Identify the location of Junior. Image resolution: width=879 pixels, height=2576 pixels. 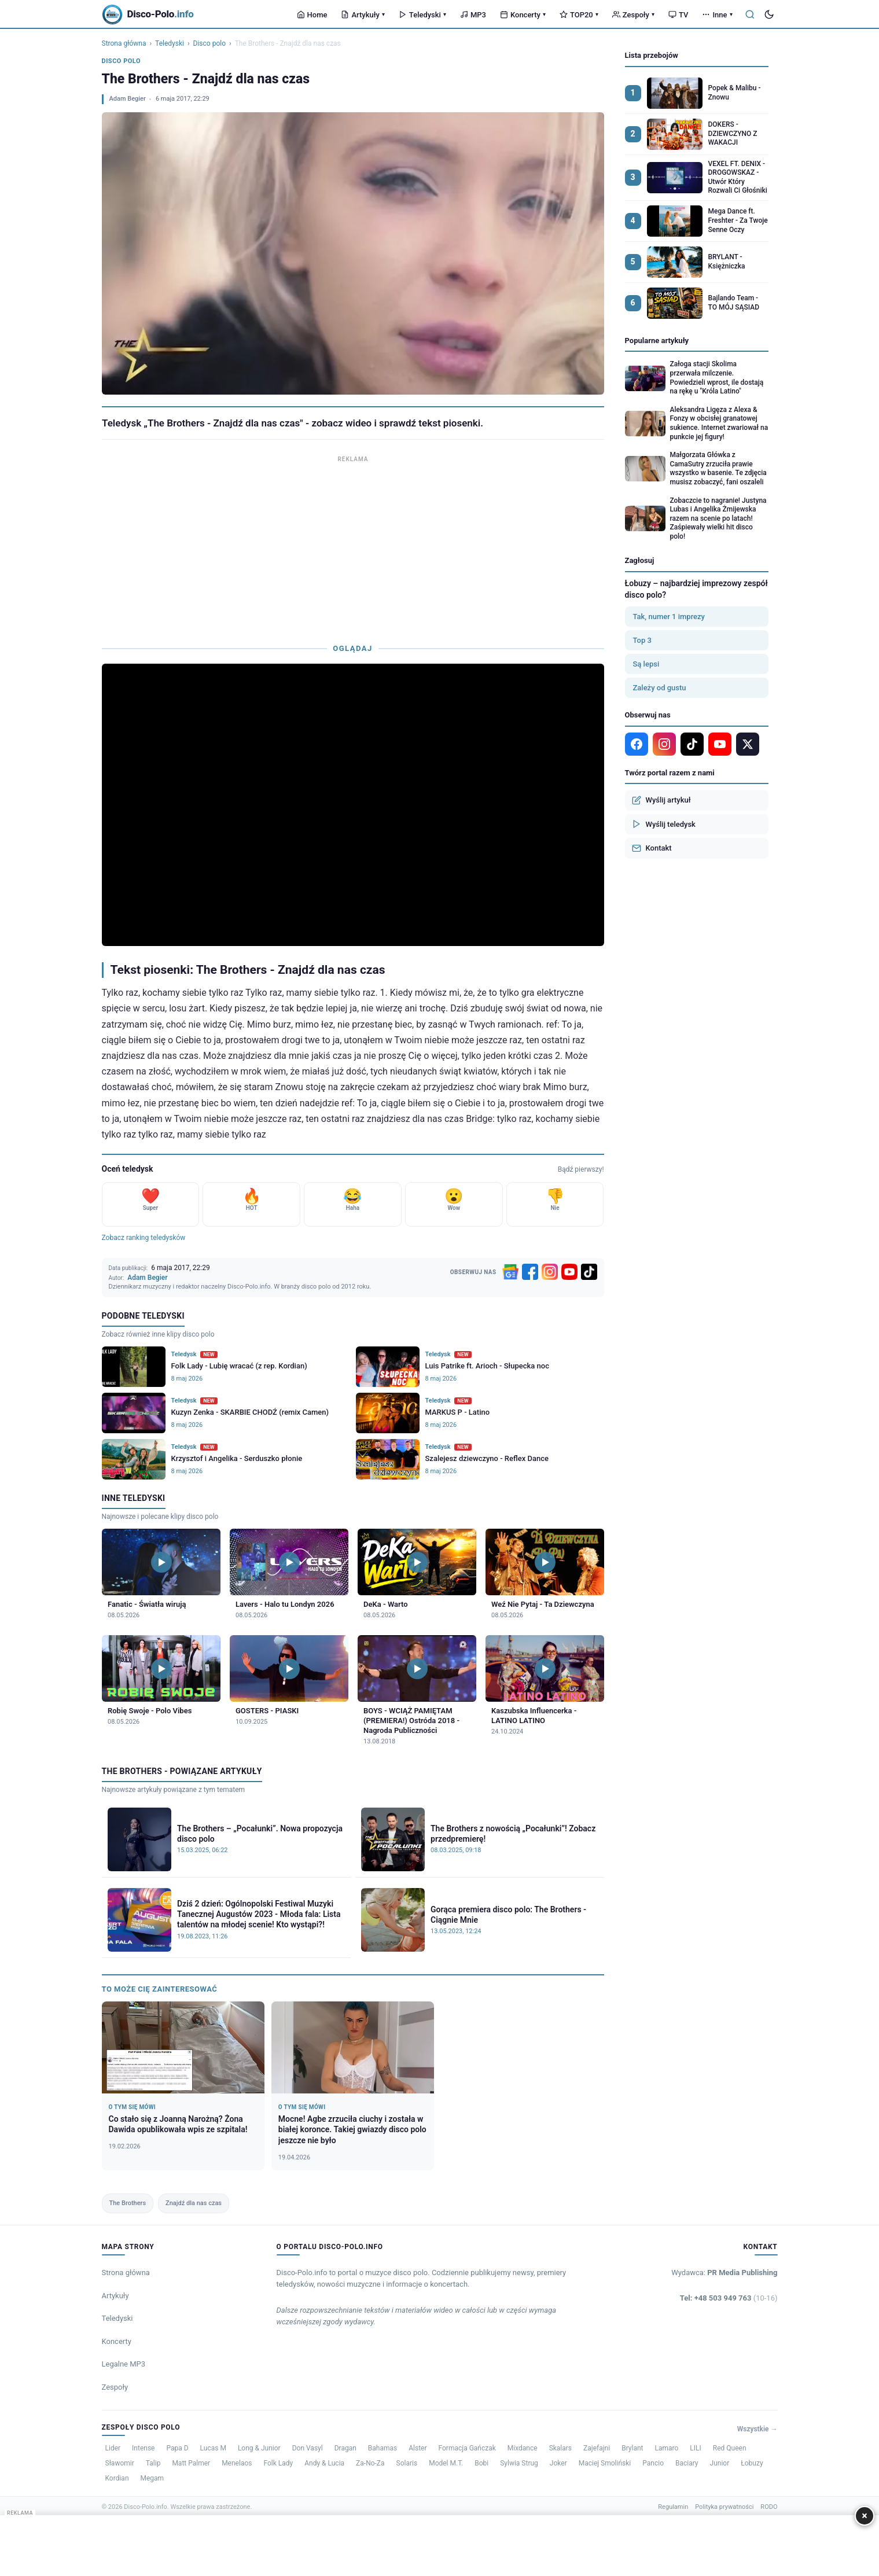
(720, 2463).